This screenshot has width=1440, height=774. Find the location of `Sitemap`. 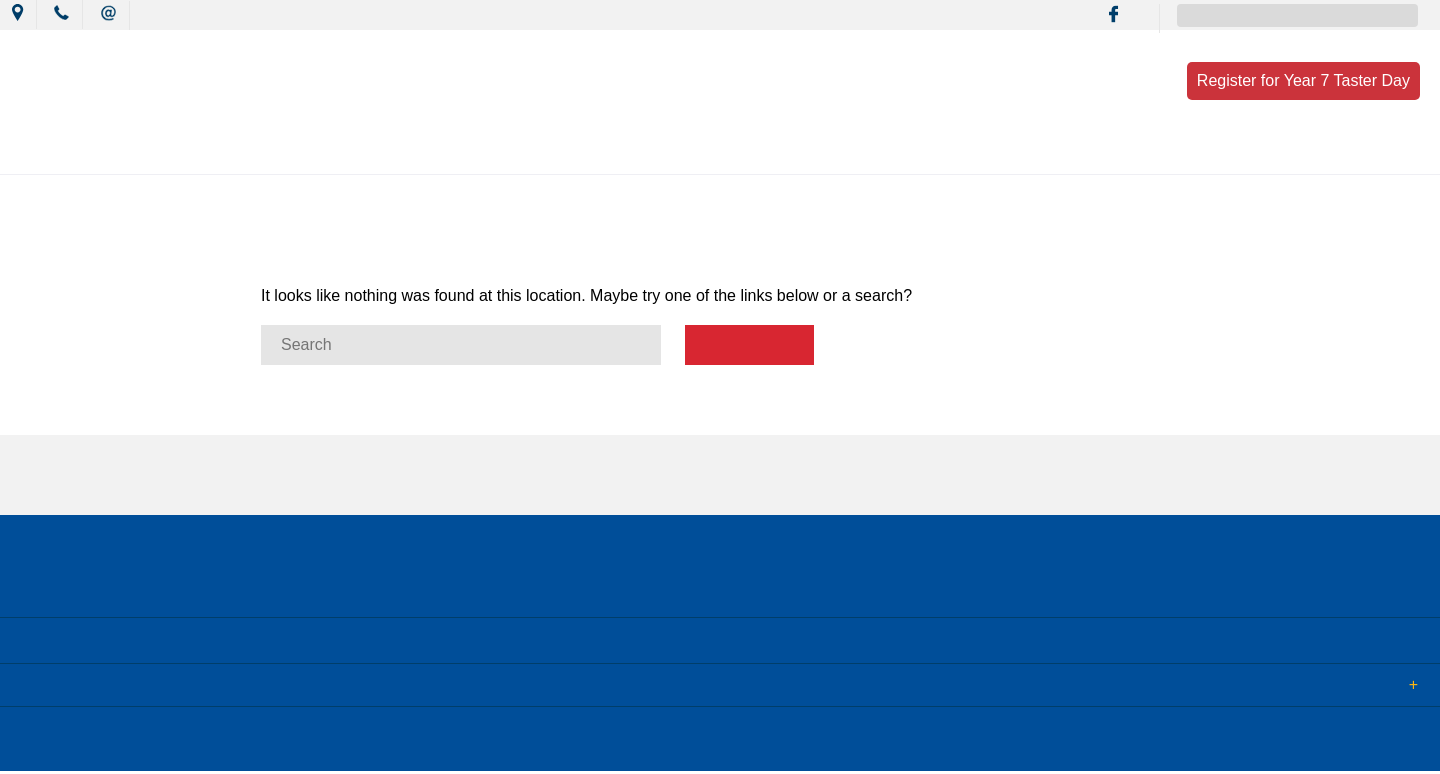

Sitemap is located at coordinates (259, 742).